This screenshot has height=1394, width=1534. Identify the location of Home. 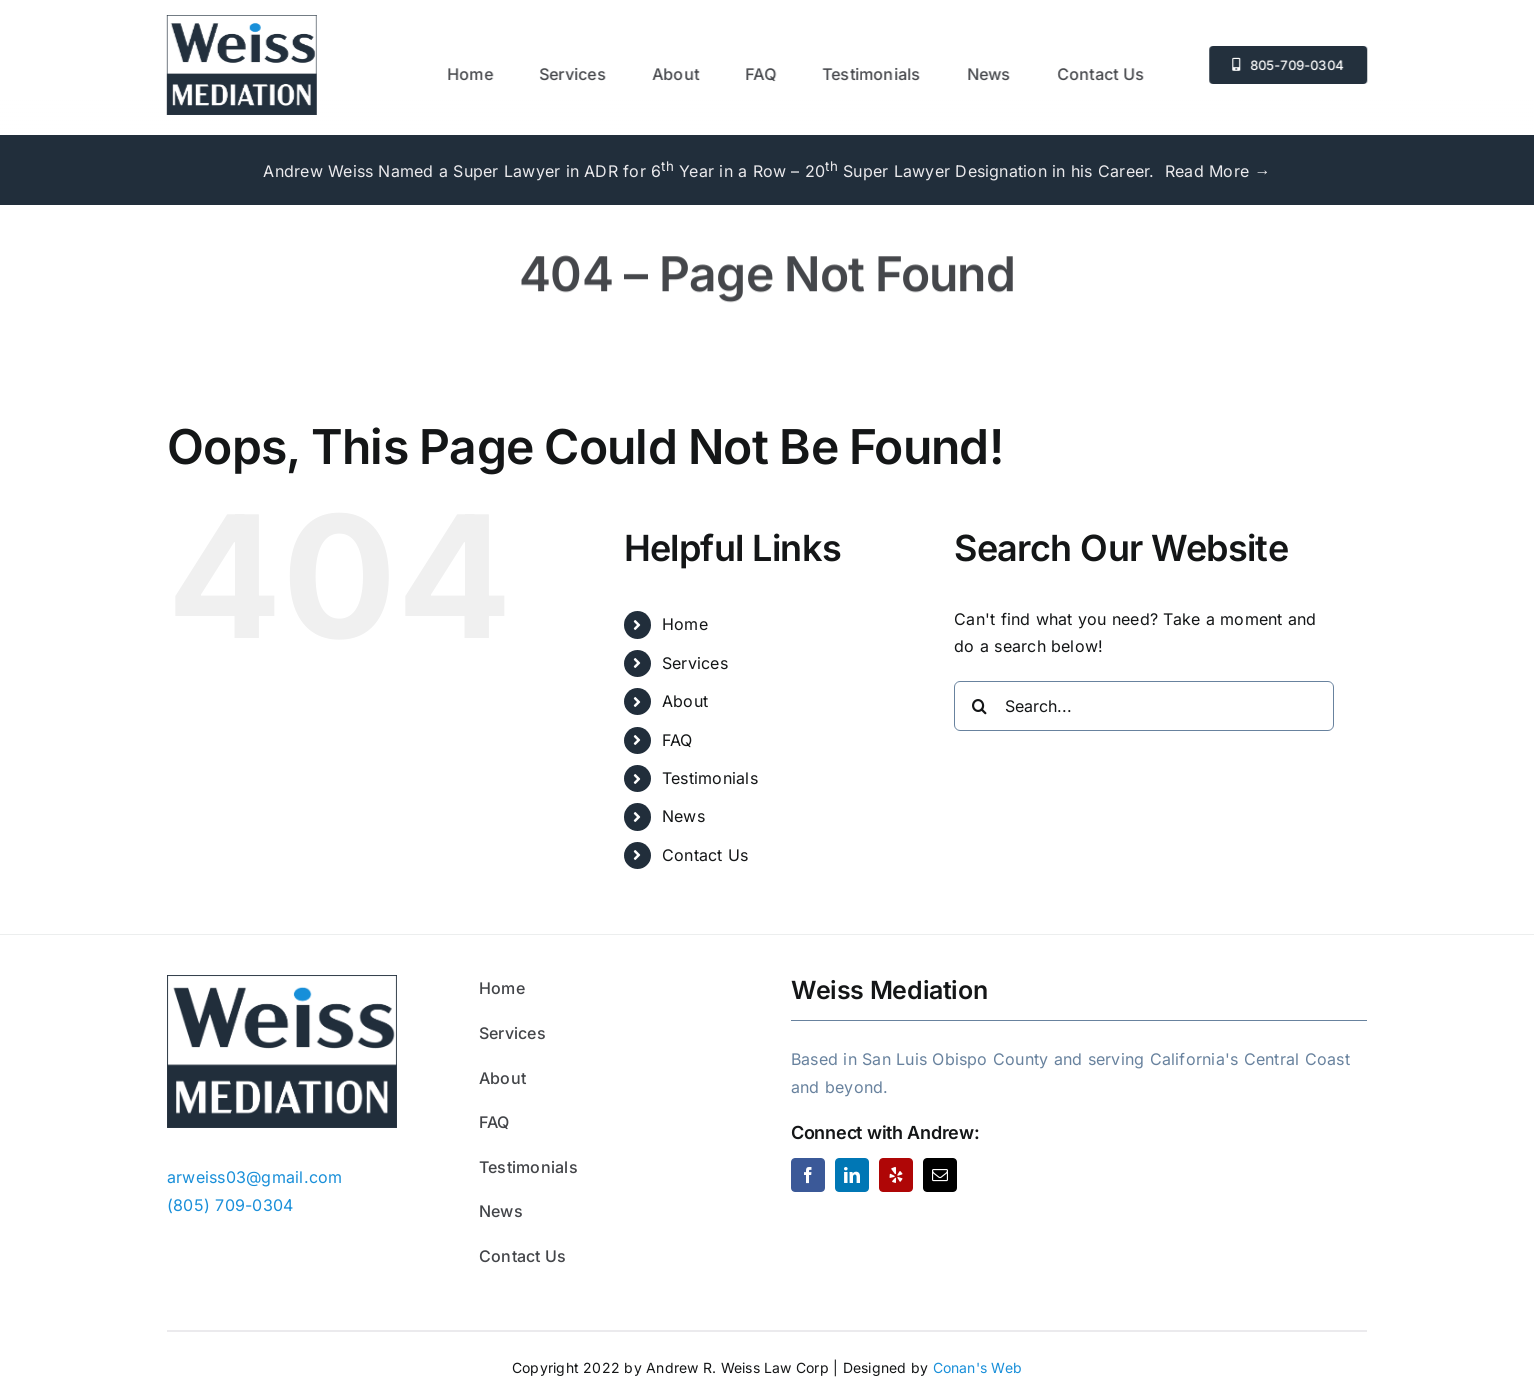
(685, 624).